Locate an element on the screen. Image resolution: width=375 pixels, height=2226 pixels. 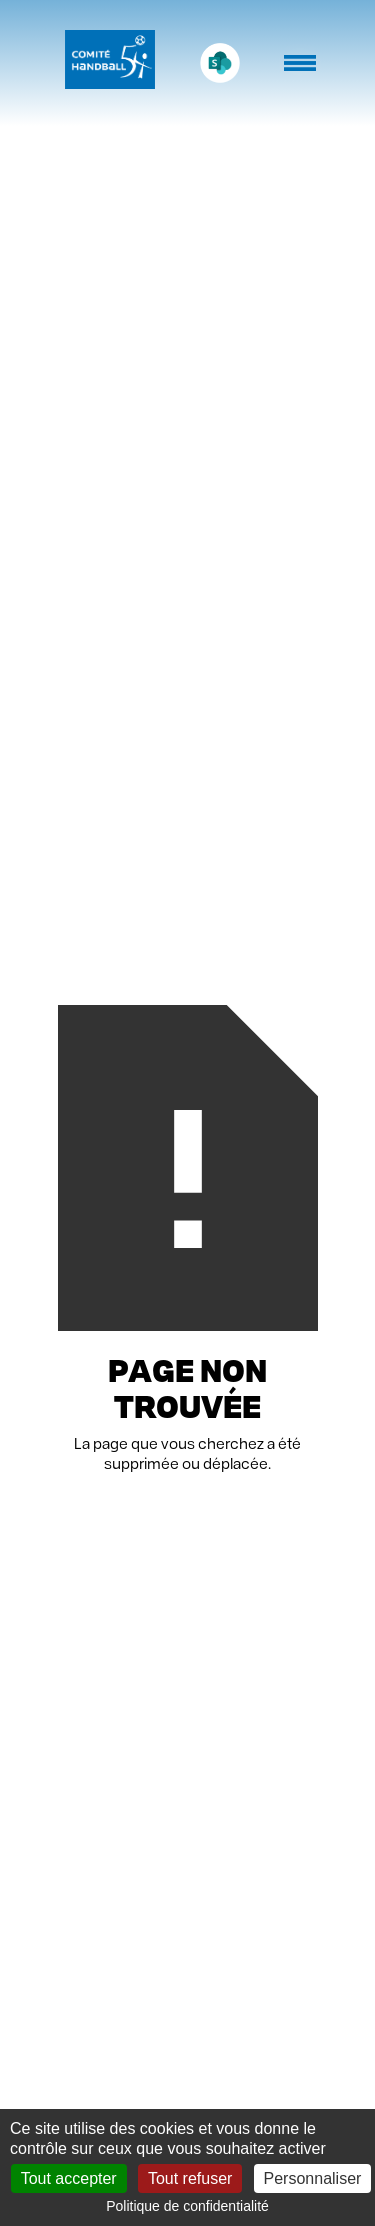
Personnaliser [Personnaliser (fenêtre modale)] is located at coordinates (313, 2178).